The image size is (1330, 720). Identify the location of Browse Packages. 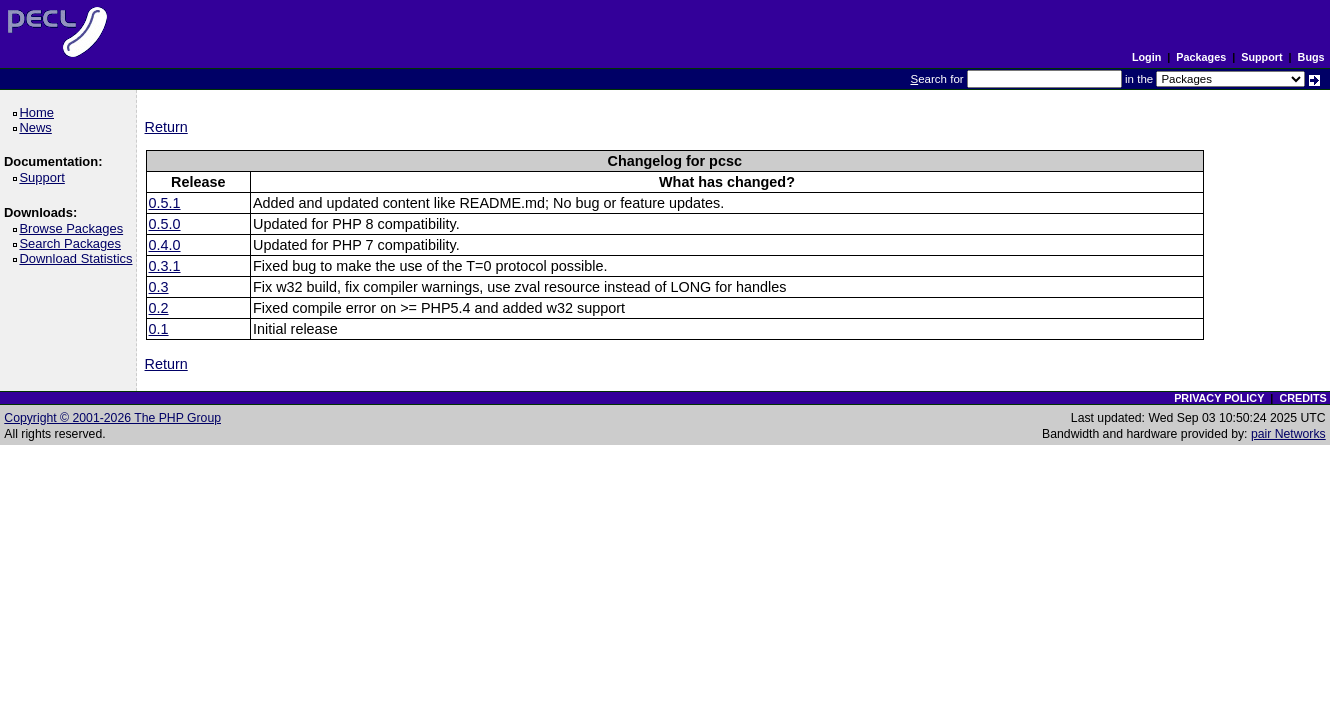
(74, 228).